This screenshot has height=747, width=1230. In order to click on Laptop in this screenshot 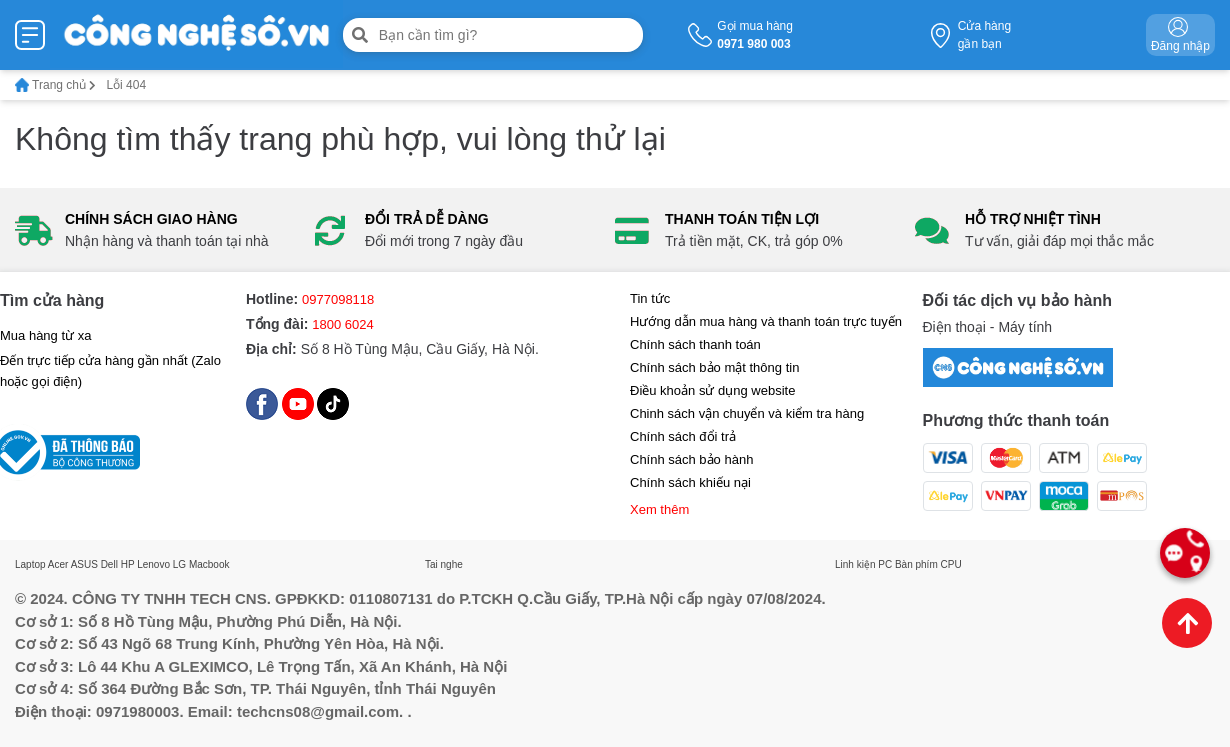, I will do `click(30, 564)`.